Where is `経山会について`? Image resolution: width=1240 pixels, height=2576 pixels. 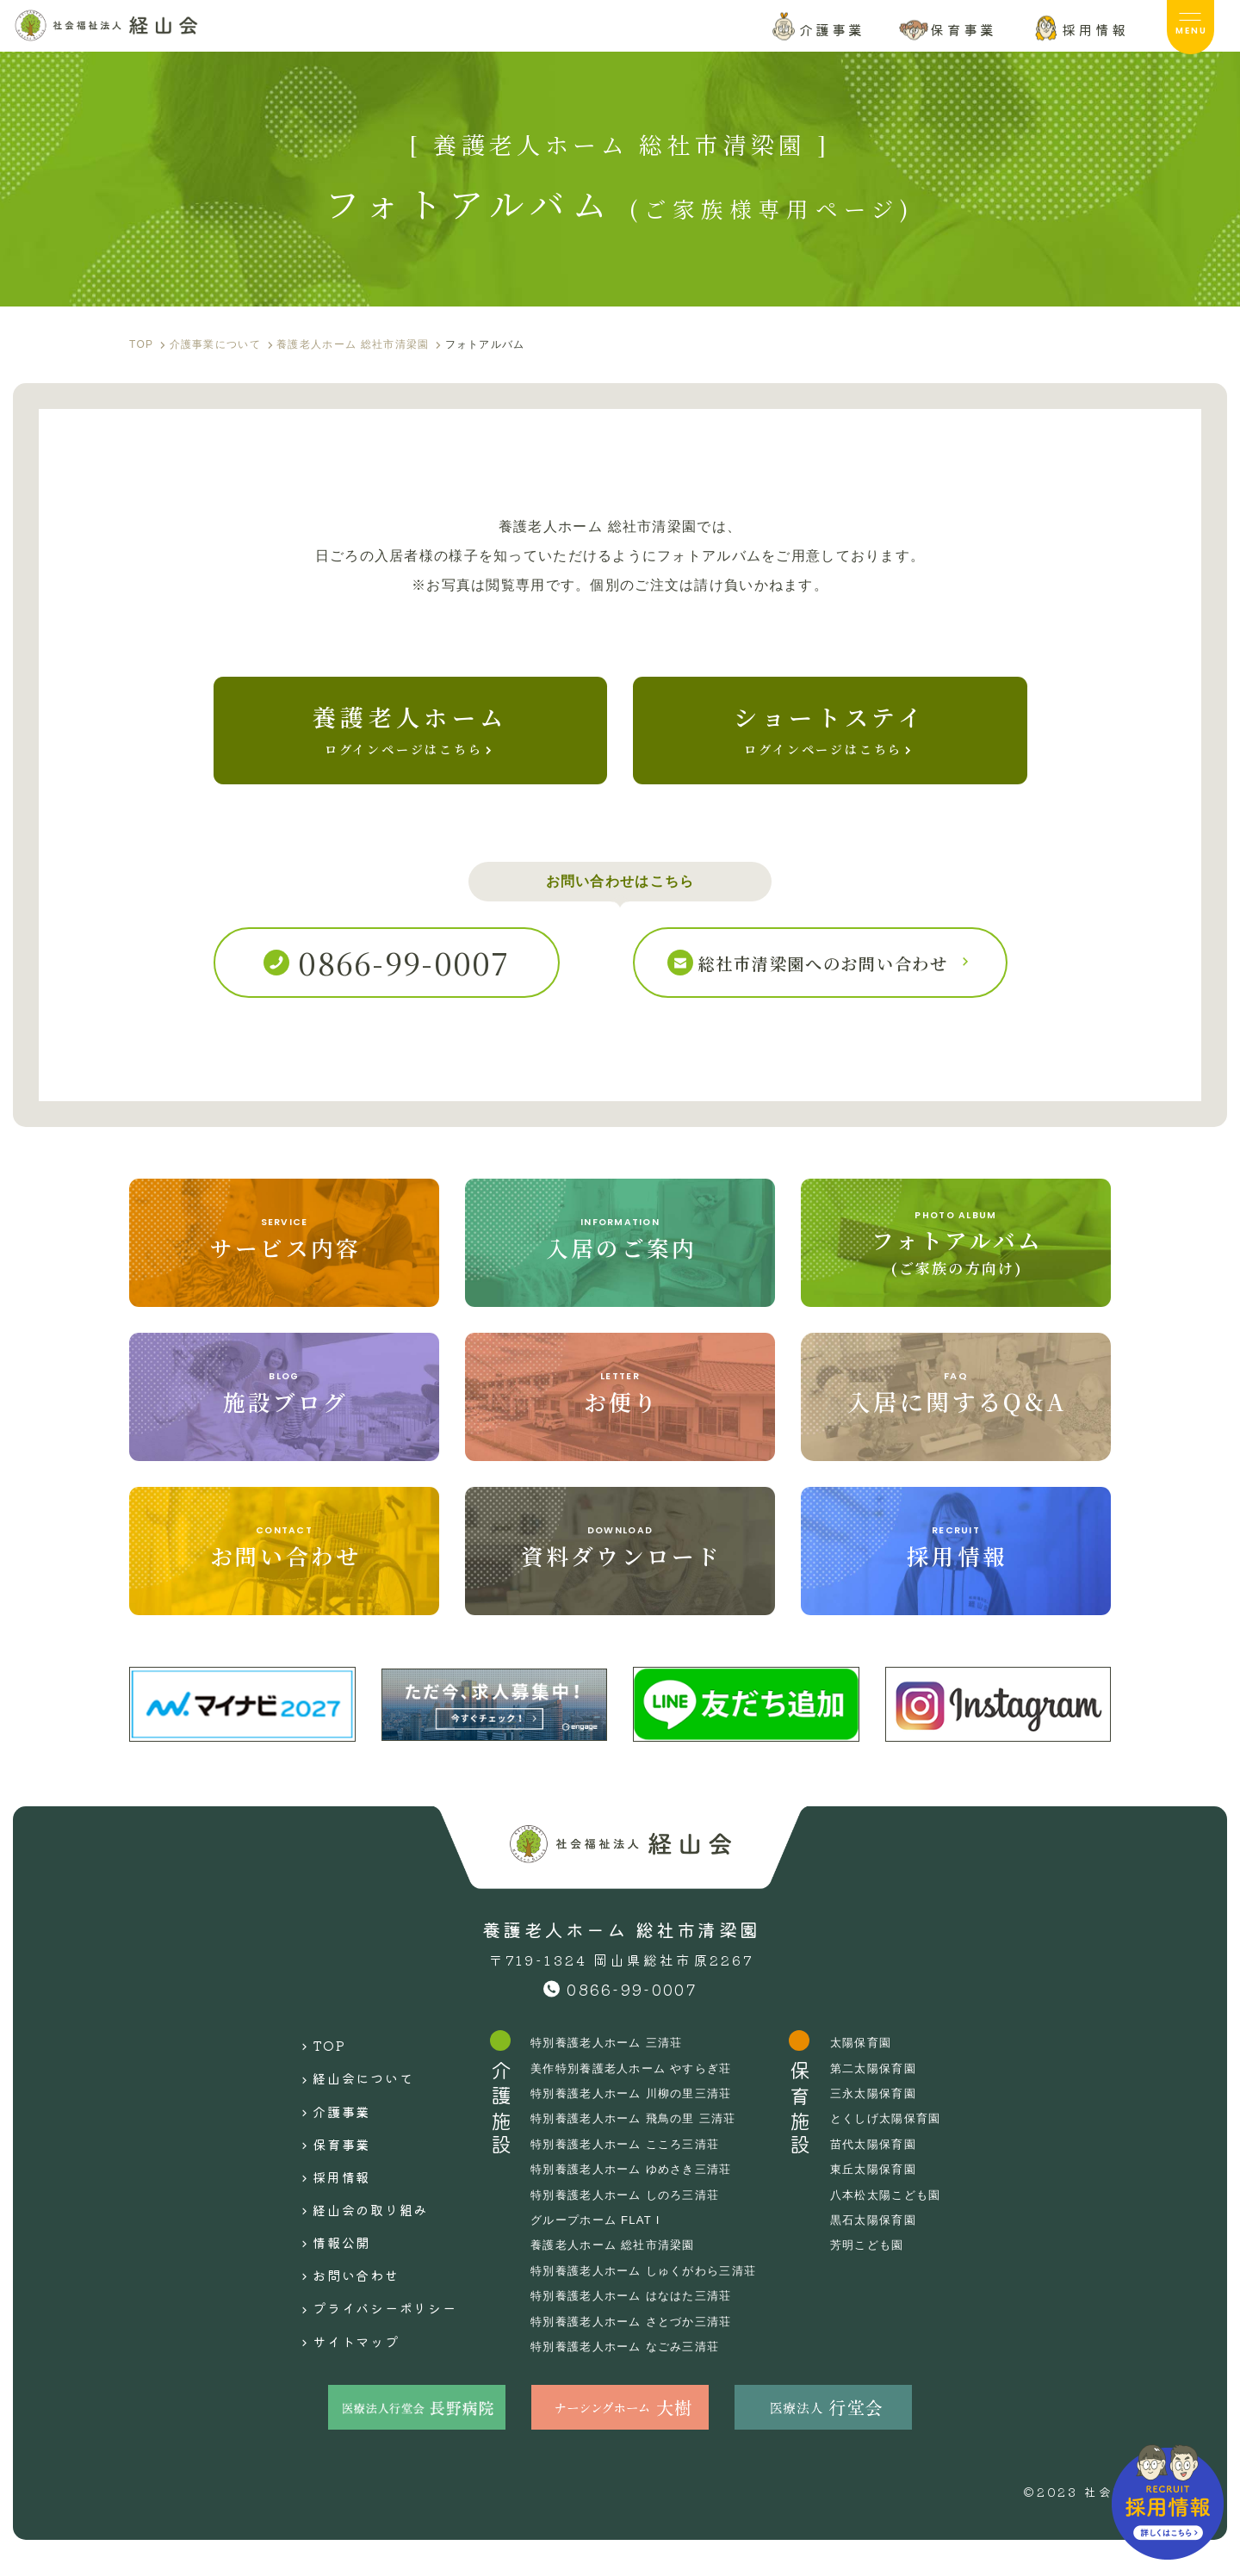
経山会について is located at coordinates (348, 2092).